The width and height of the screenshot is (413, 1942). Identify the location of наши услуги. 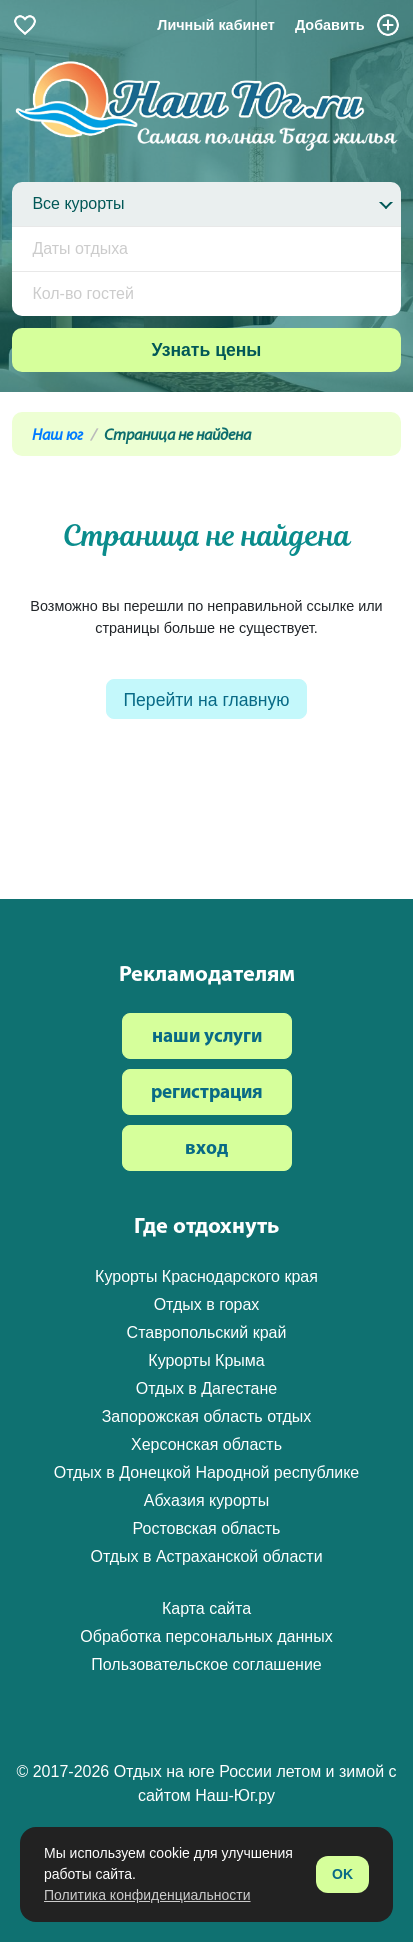
(207, 1037).